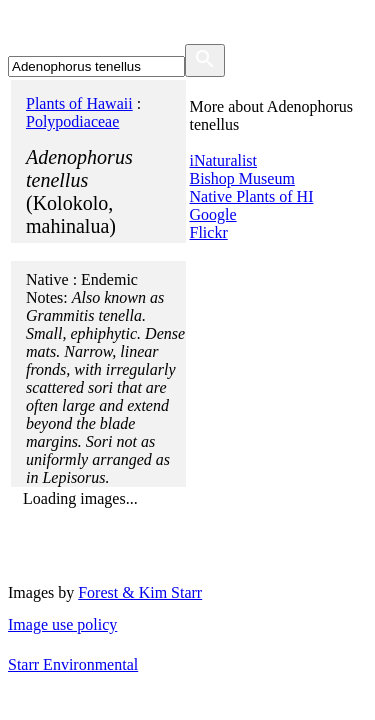  I want to click on Flickr, so click(209, 232).